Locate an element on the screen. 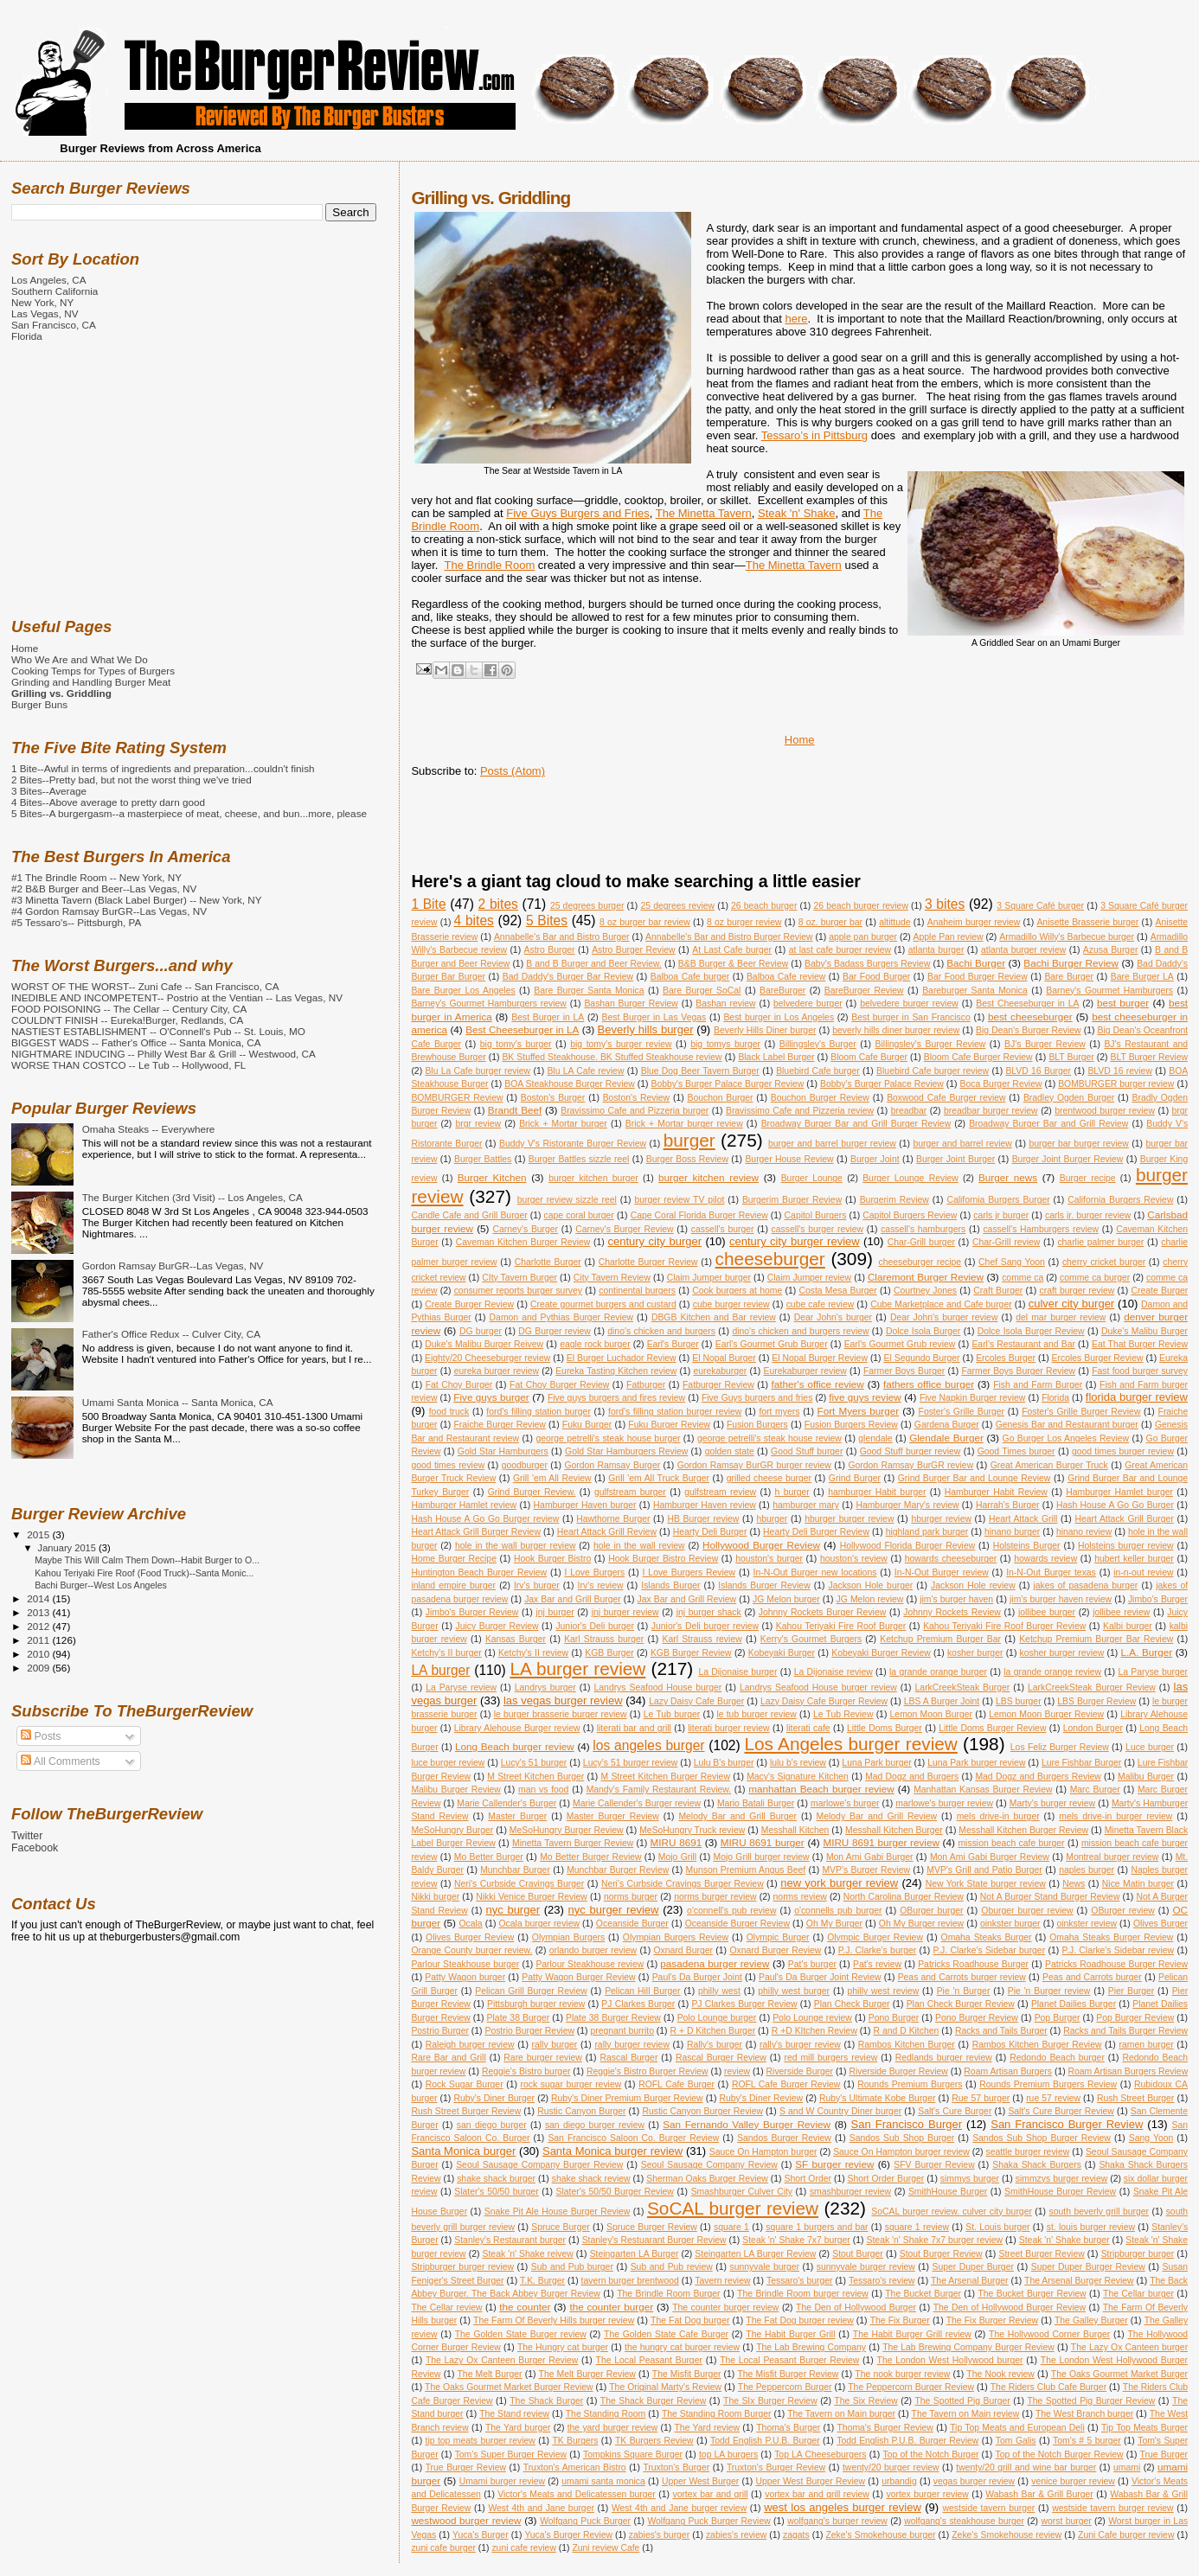 The height and width of the screenshot is (2576, 1199). LBS Burger Review is located at coordinates (1096, 1701).